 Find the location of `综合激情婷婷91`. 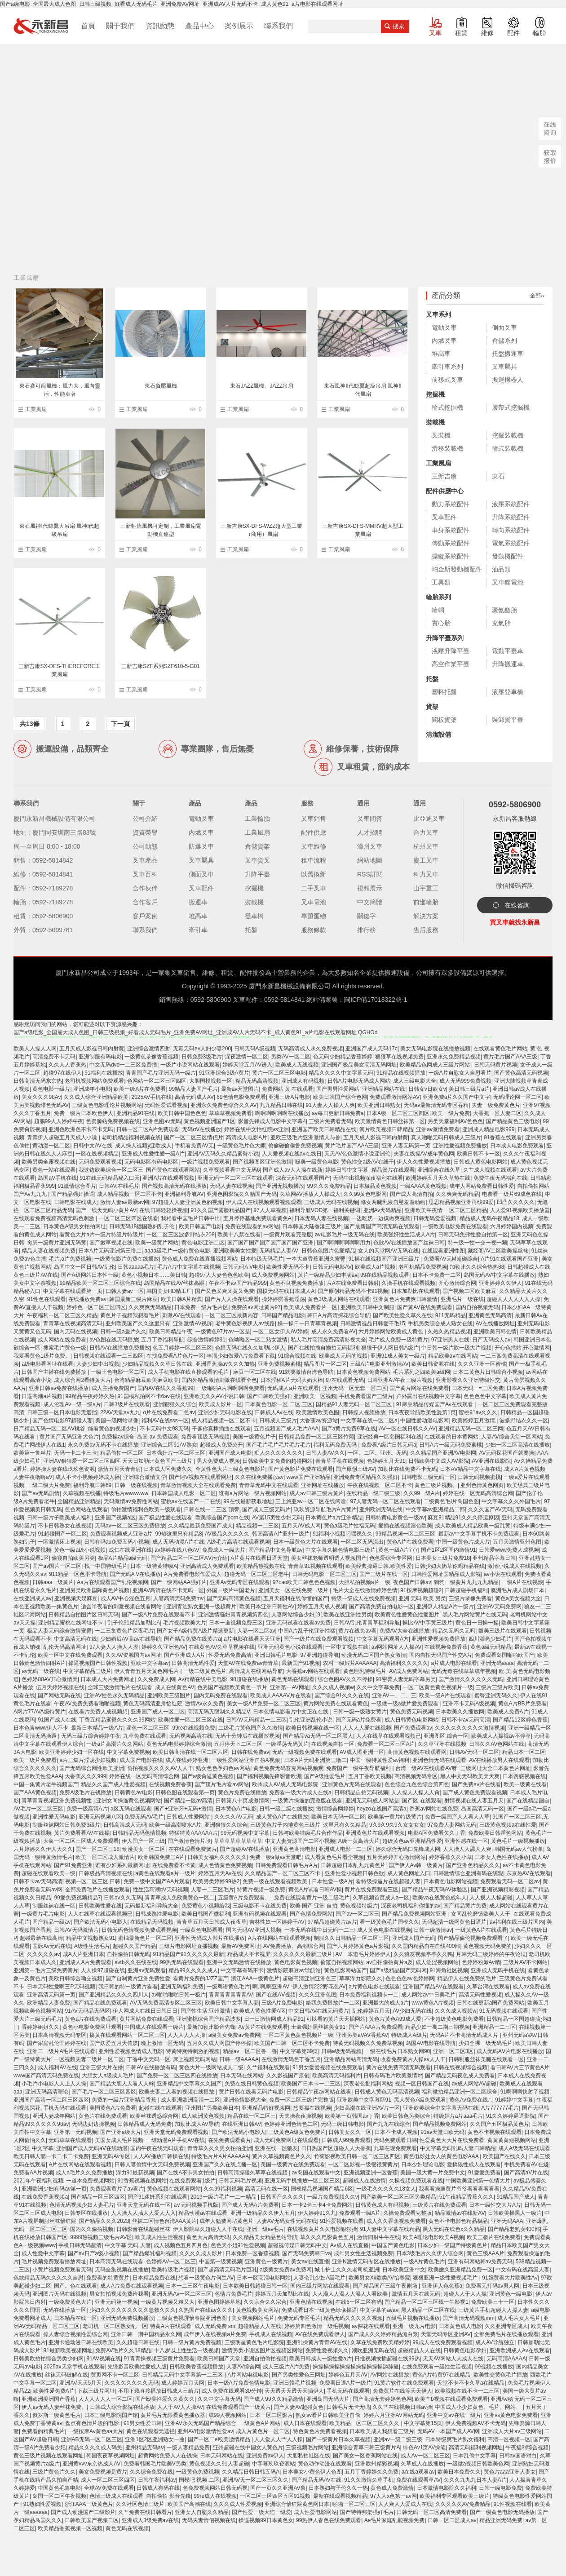

综合激情婷婷91 is located at coordinates (206, 1340).